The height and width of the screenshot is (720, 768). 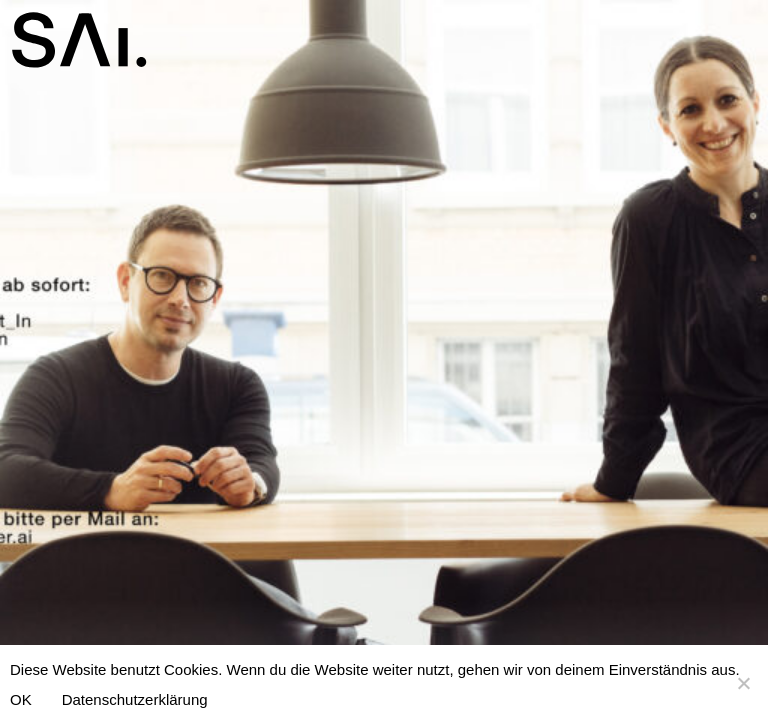 I want to click on OK, so click(x=21, y=699).